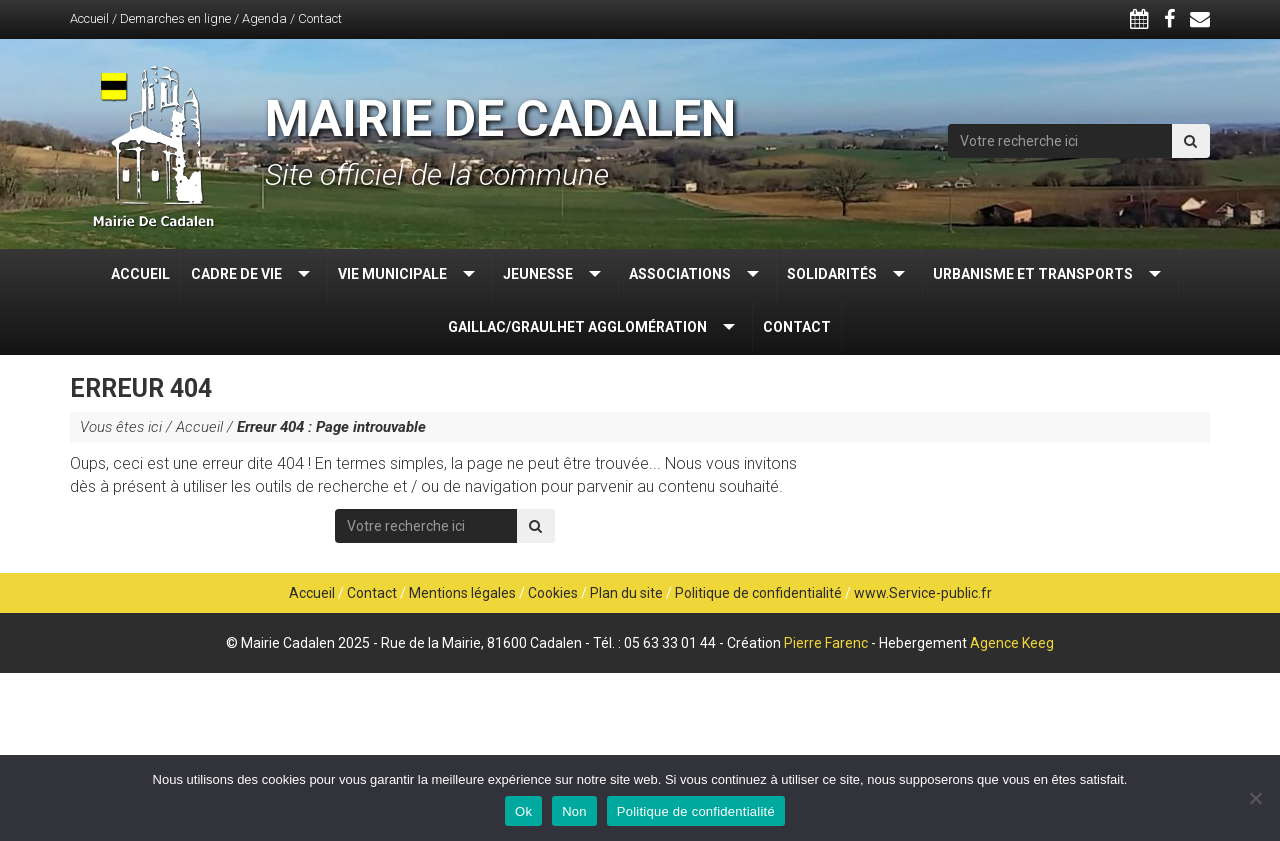 The width and height of the screenshot is (1280, 841). Describe the element at coordinates (264, 18) in the screenshot. I see `Agenda` at that location.